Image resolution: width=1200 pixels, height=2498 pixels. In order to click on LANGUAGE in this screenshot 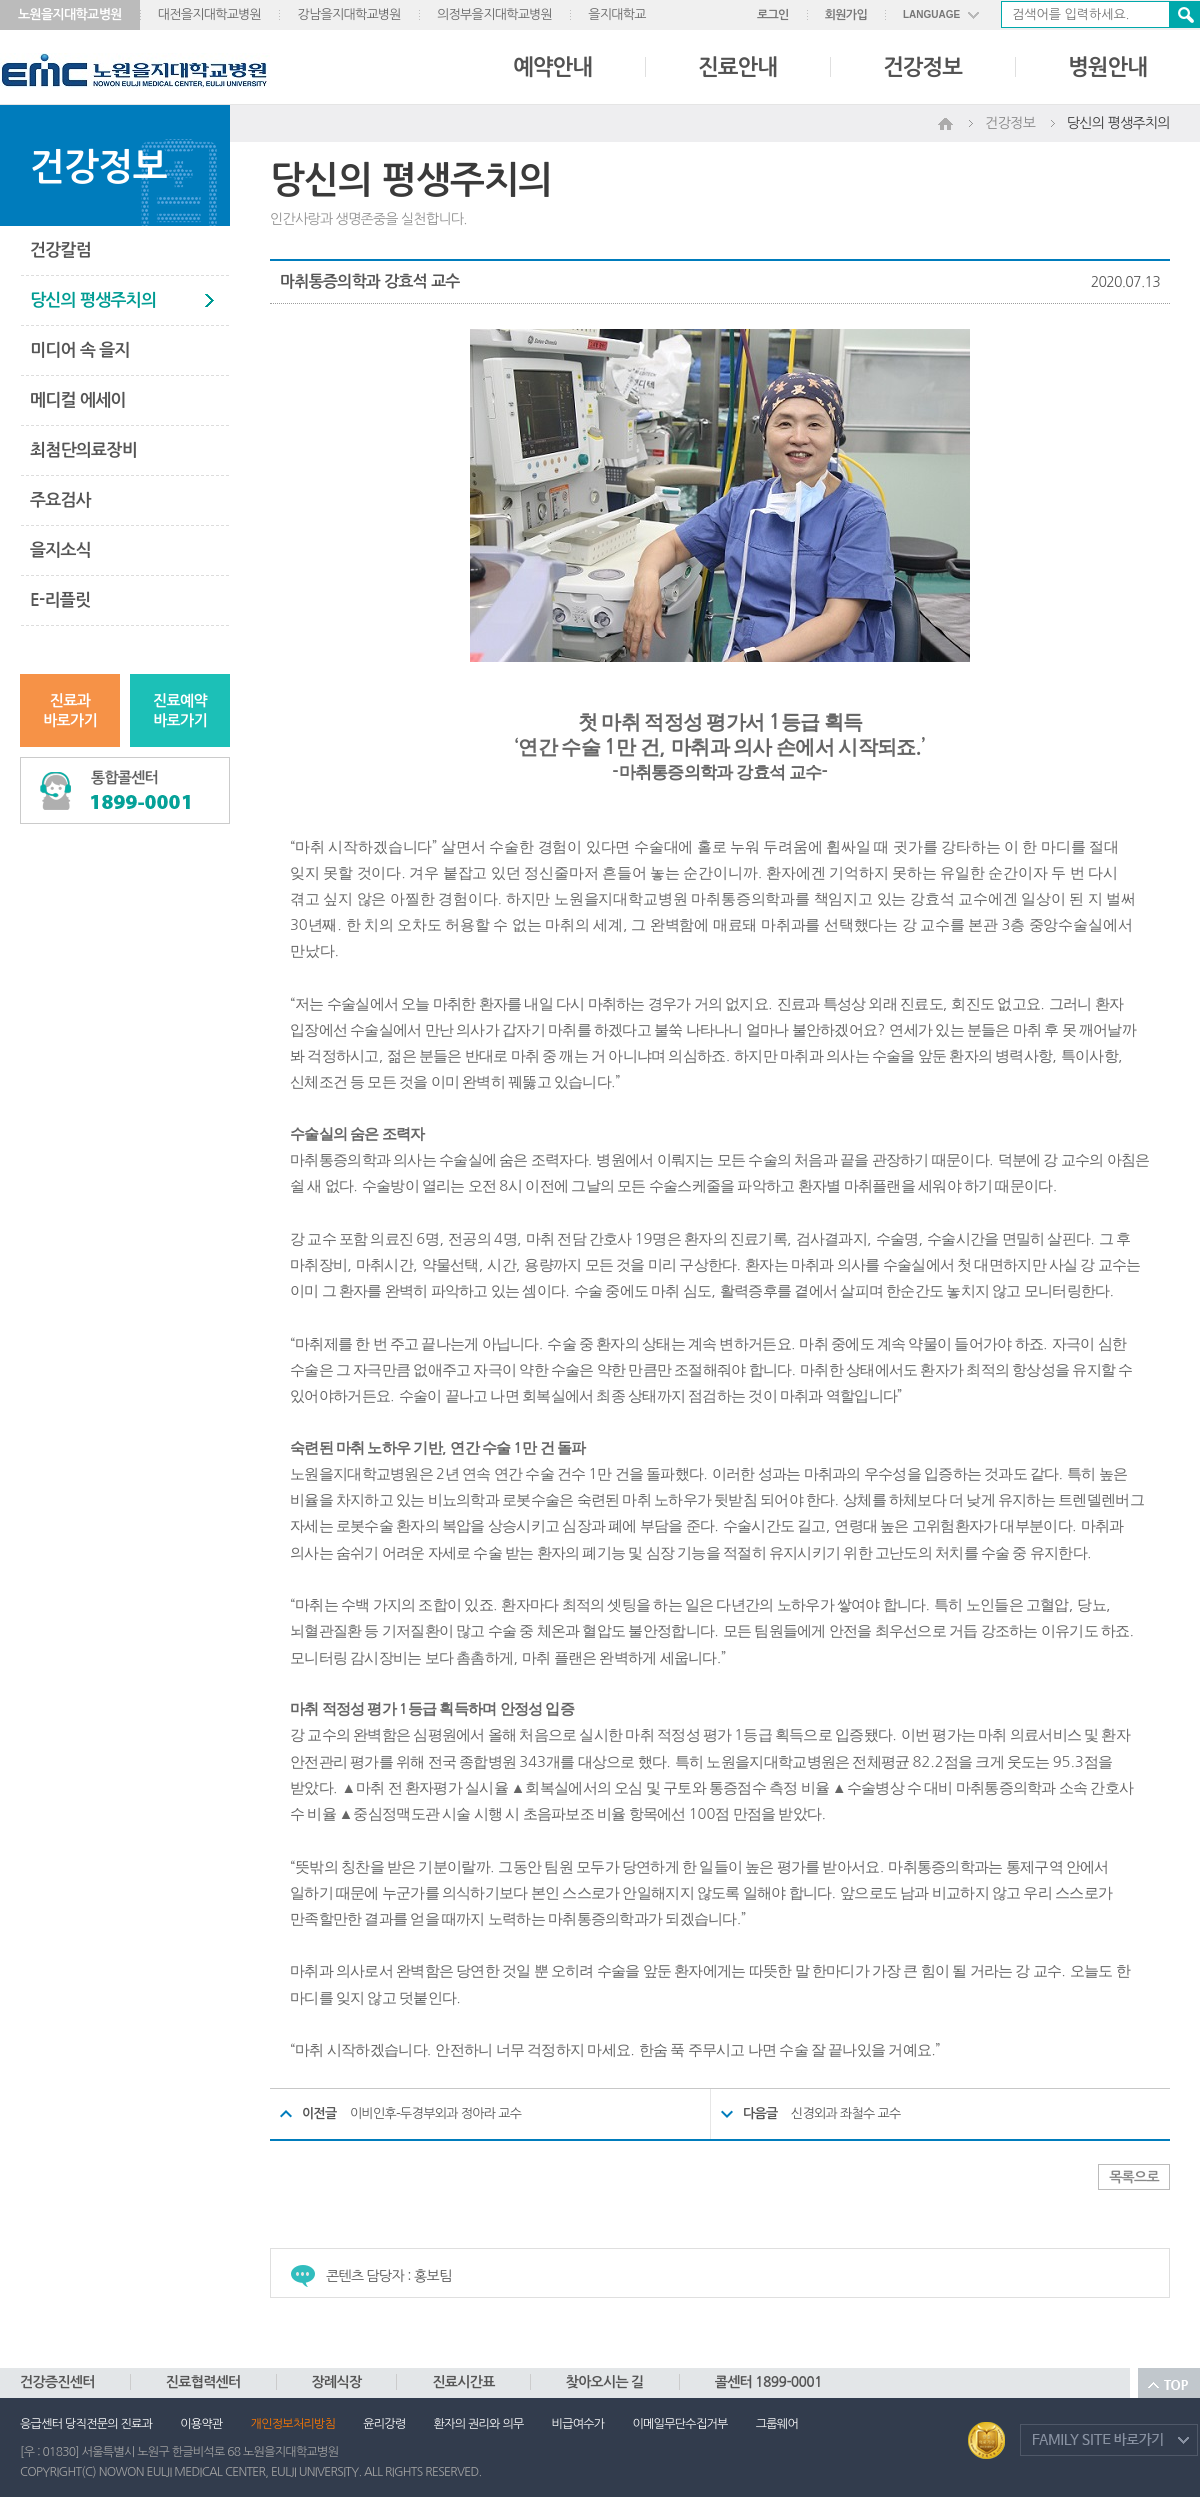, I will do `click(931, 14)`.